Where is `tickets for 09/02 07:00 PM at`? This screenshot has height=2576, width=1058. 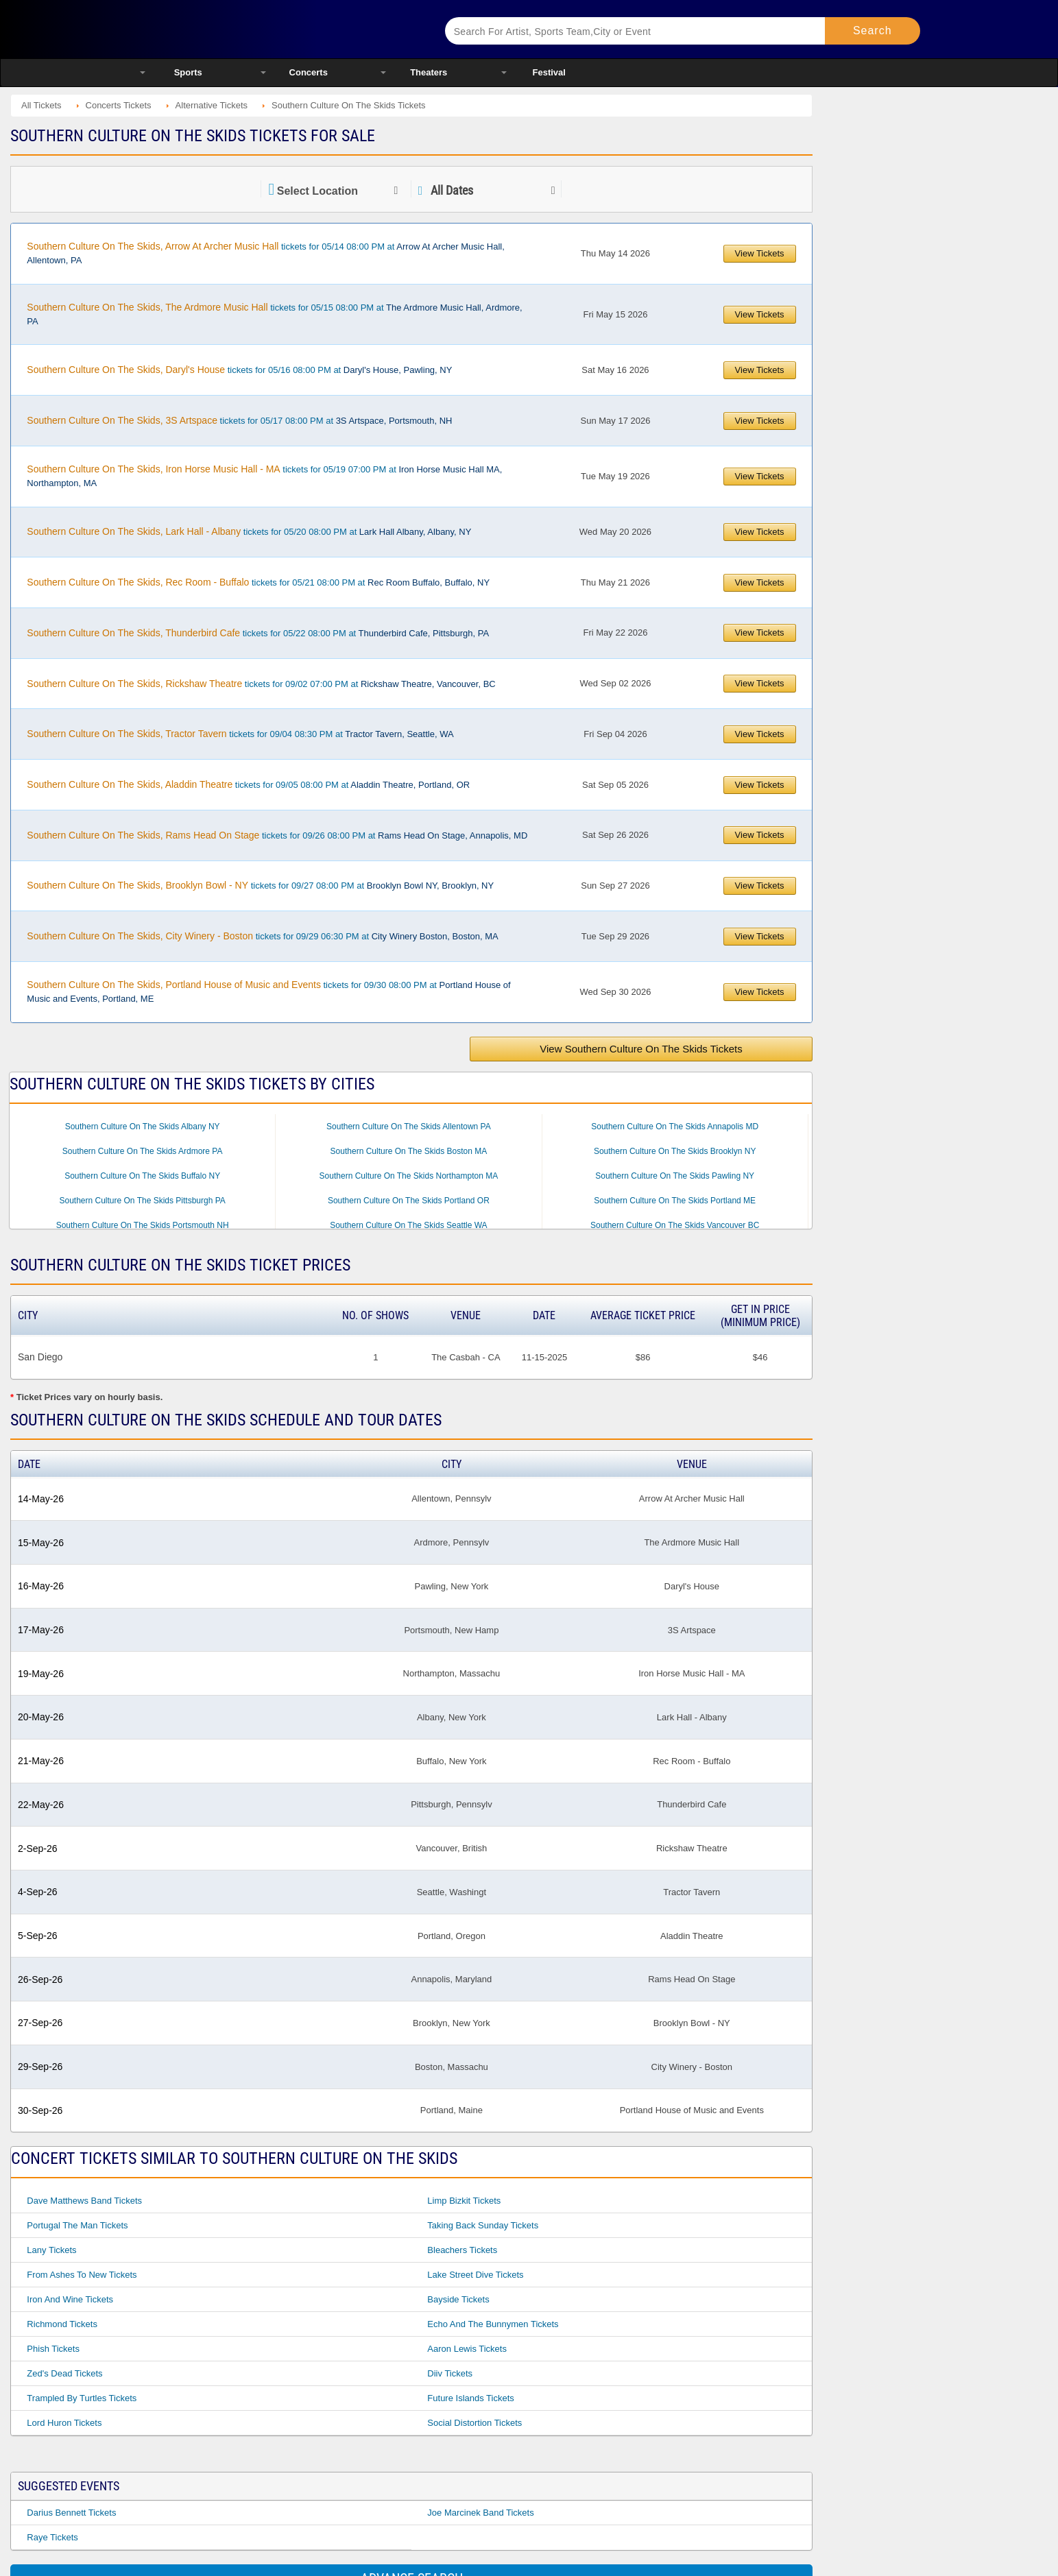
tickets for 09/02 07:00 PM at is located at coordinates (261, 683).